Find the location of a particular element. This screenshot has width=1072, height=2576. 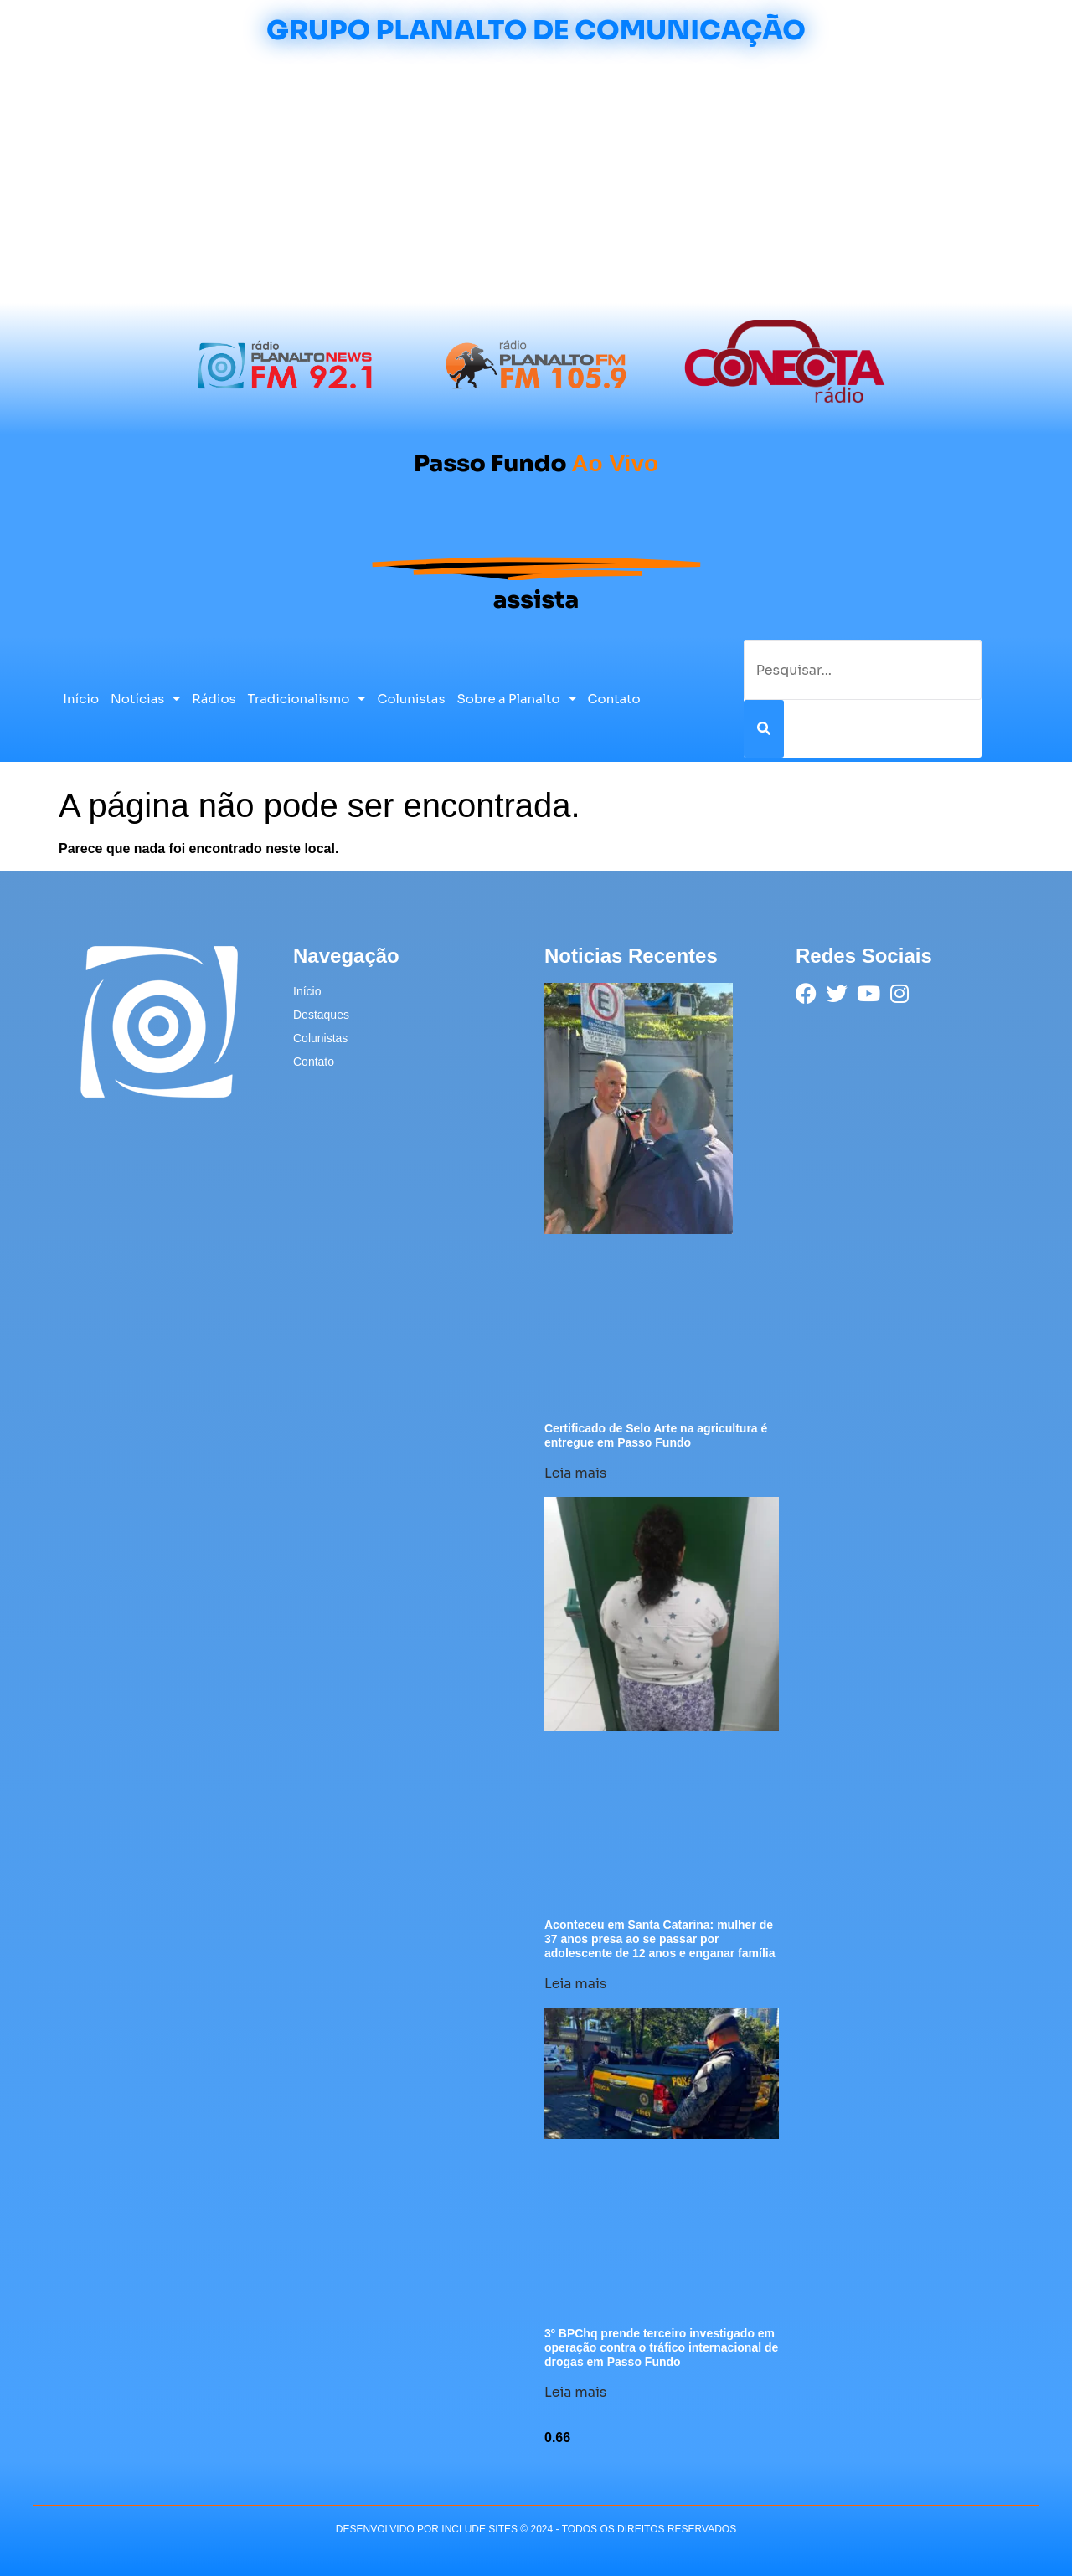

Notícias is located at coordinates (145, 698).